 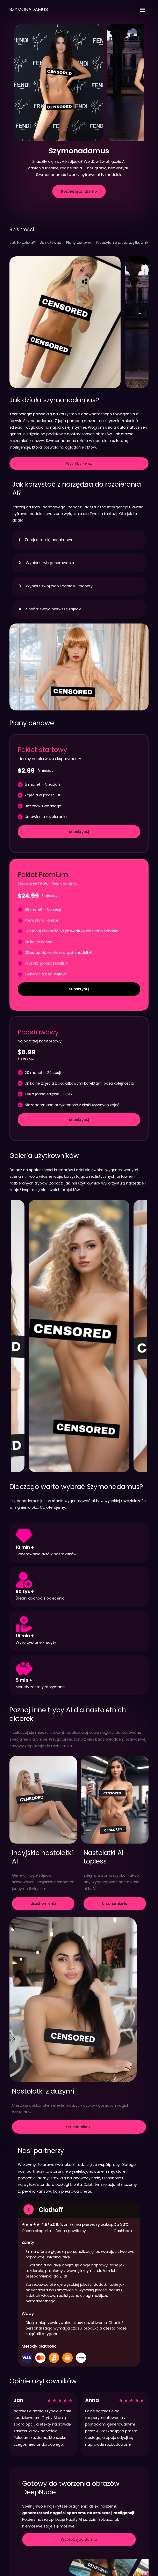 What do you see at coordinates (43, 1903) in the screenshot?
I see `Uruchomienie` at bounding box center [43, 1903].